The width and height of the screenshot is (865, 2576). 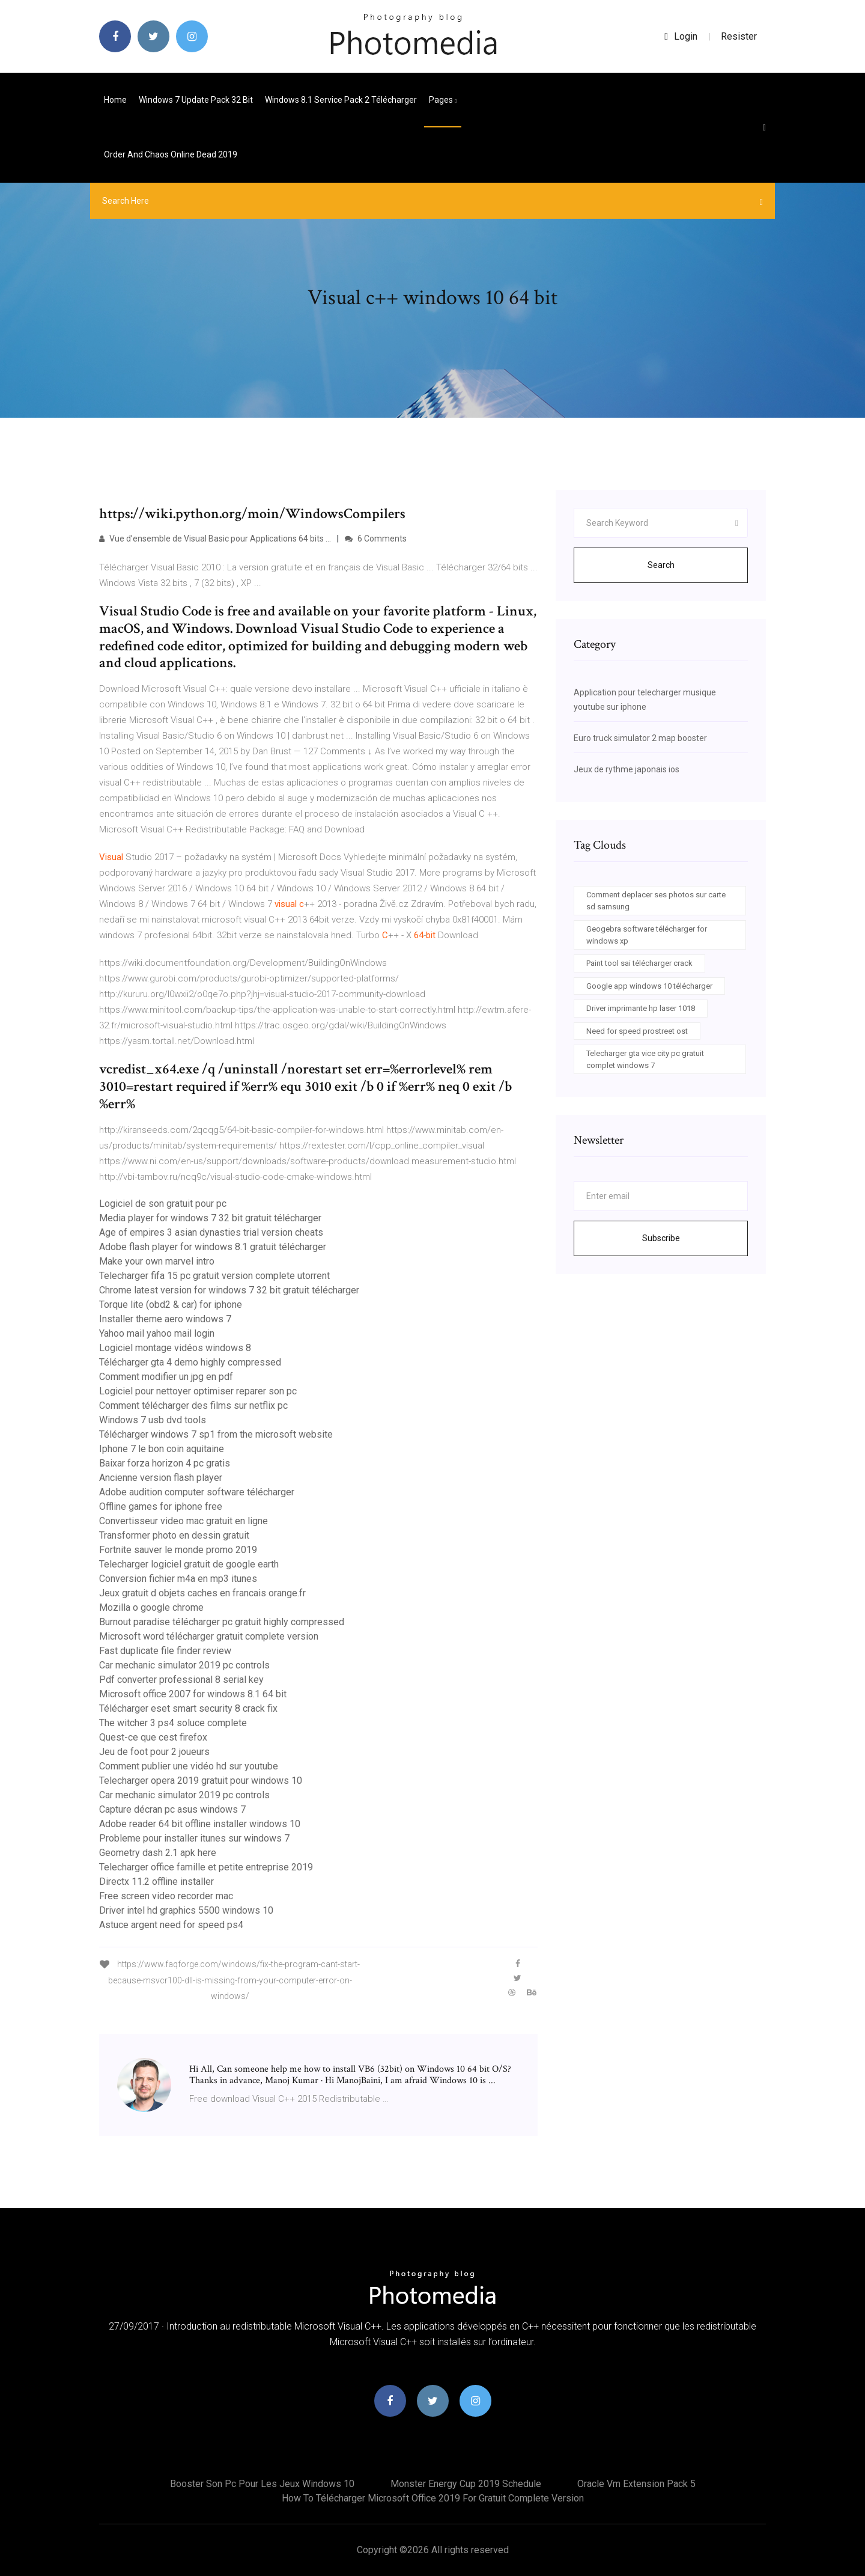 What do you see at coordinates (200, 1780) in the screenshot?
I see `Telecharger opera 2019 gratuit pour windows 10` at bounding box center [200, 1780].